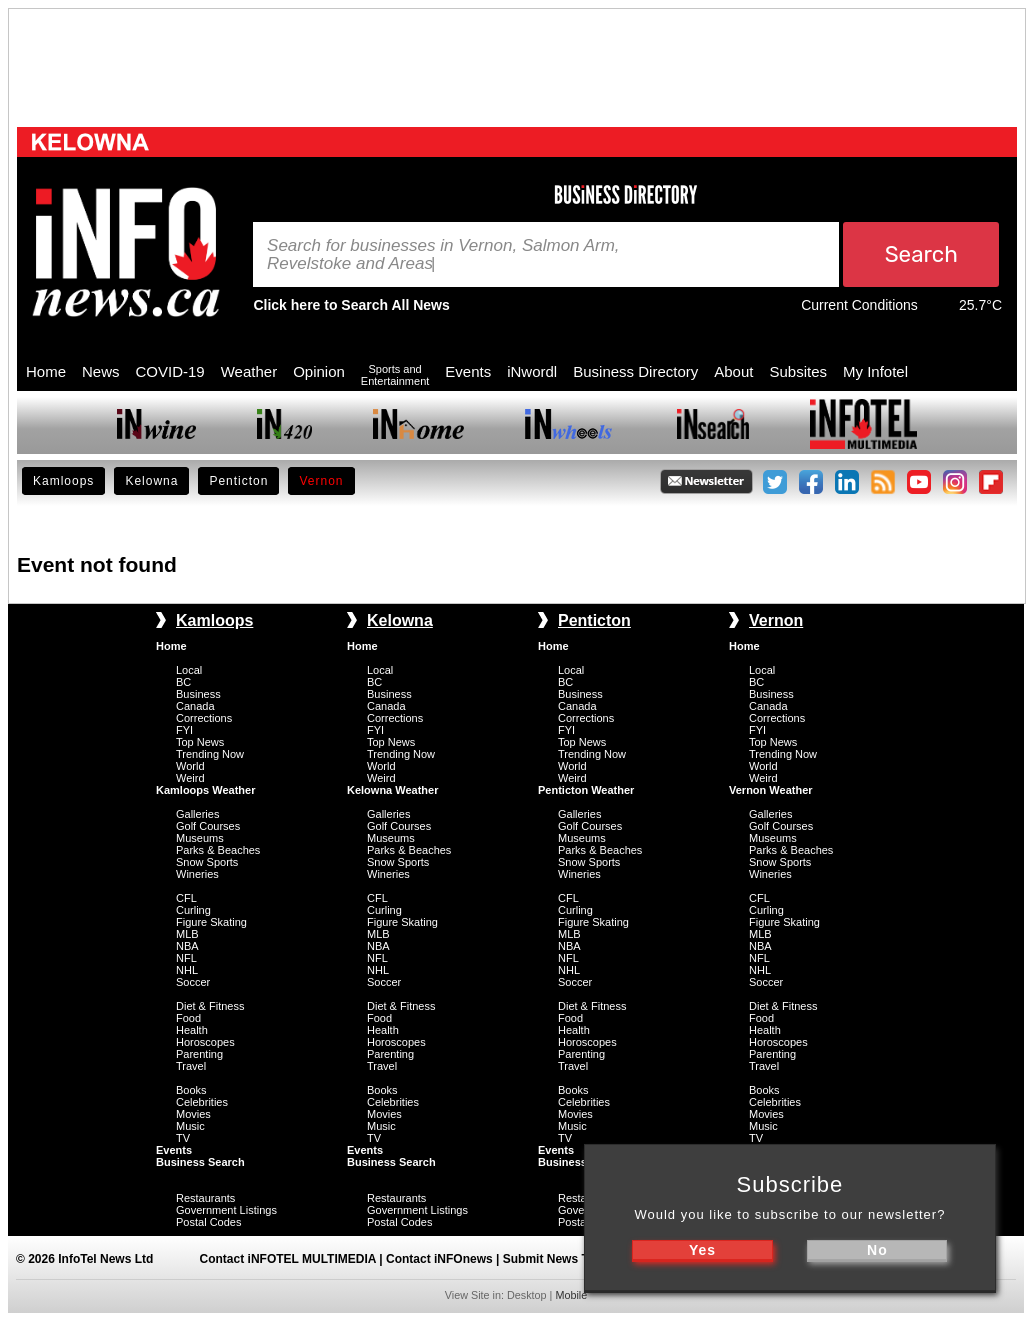  Describe the element at coordinates (208, 826) in the screenshot. I see `Golf Courses` at that location.